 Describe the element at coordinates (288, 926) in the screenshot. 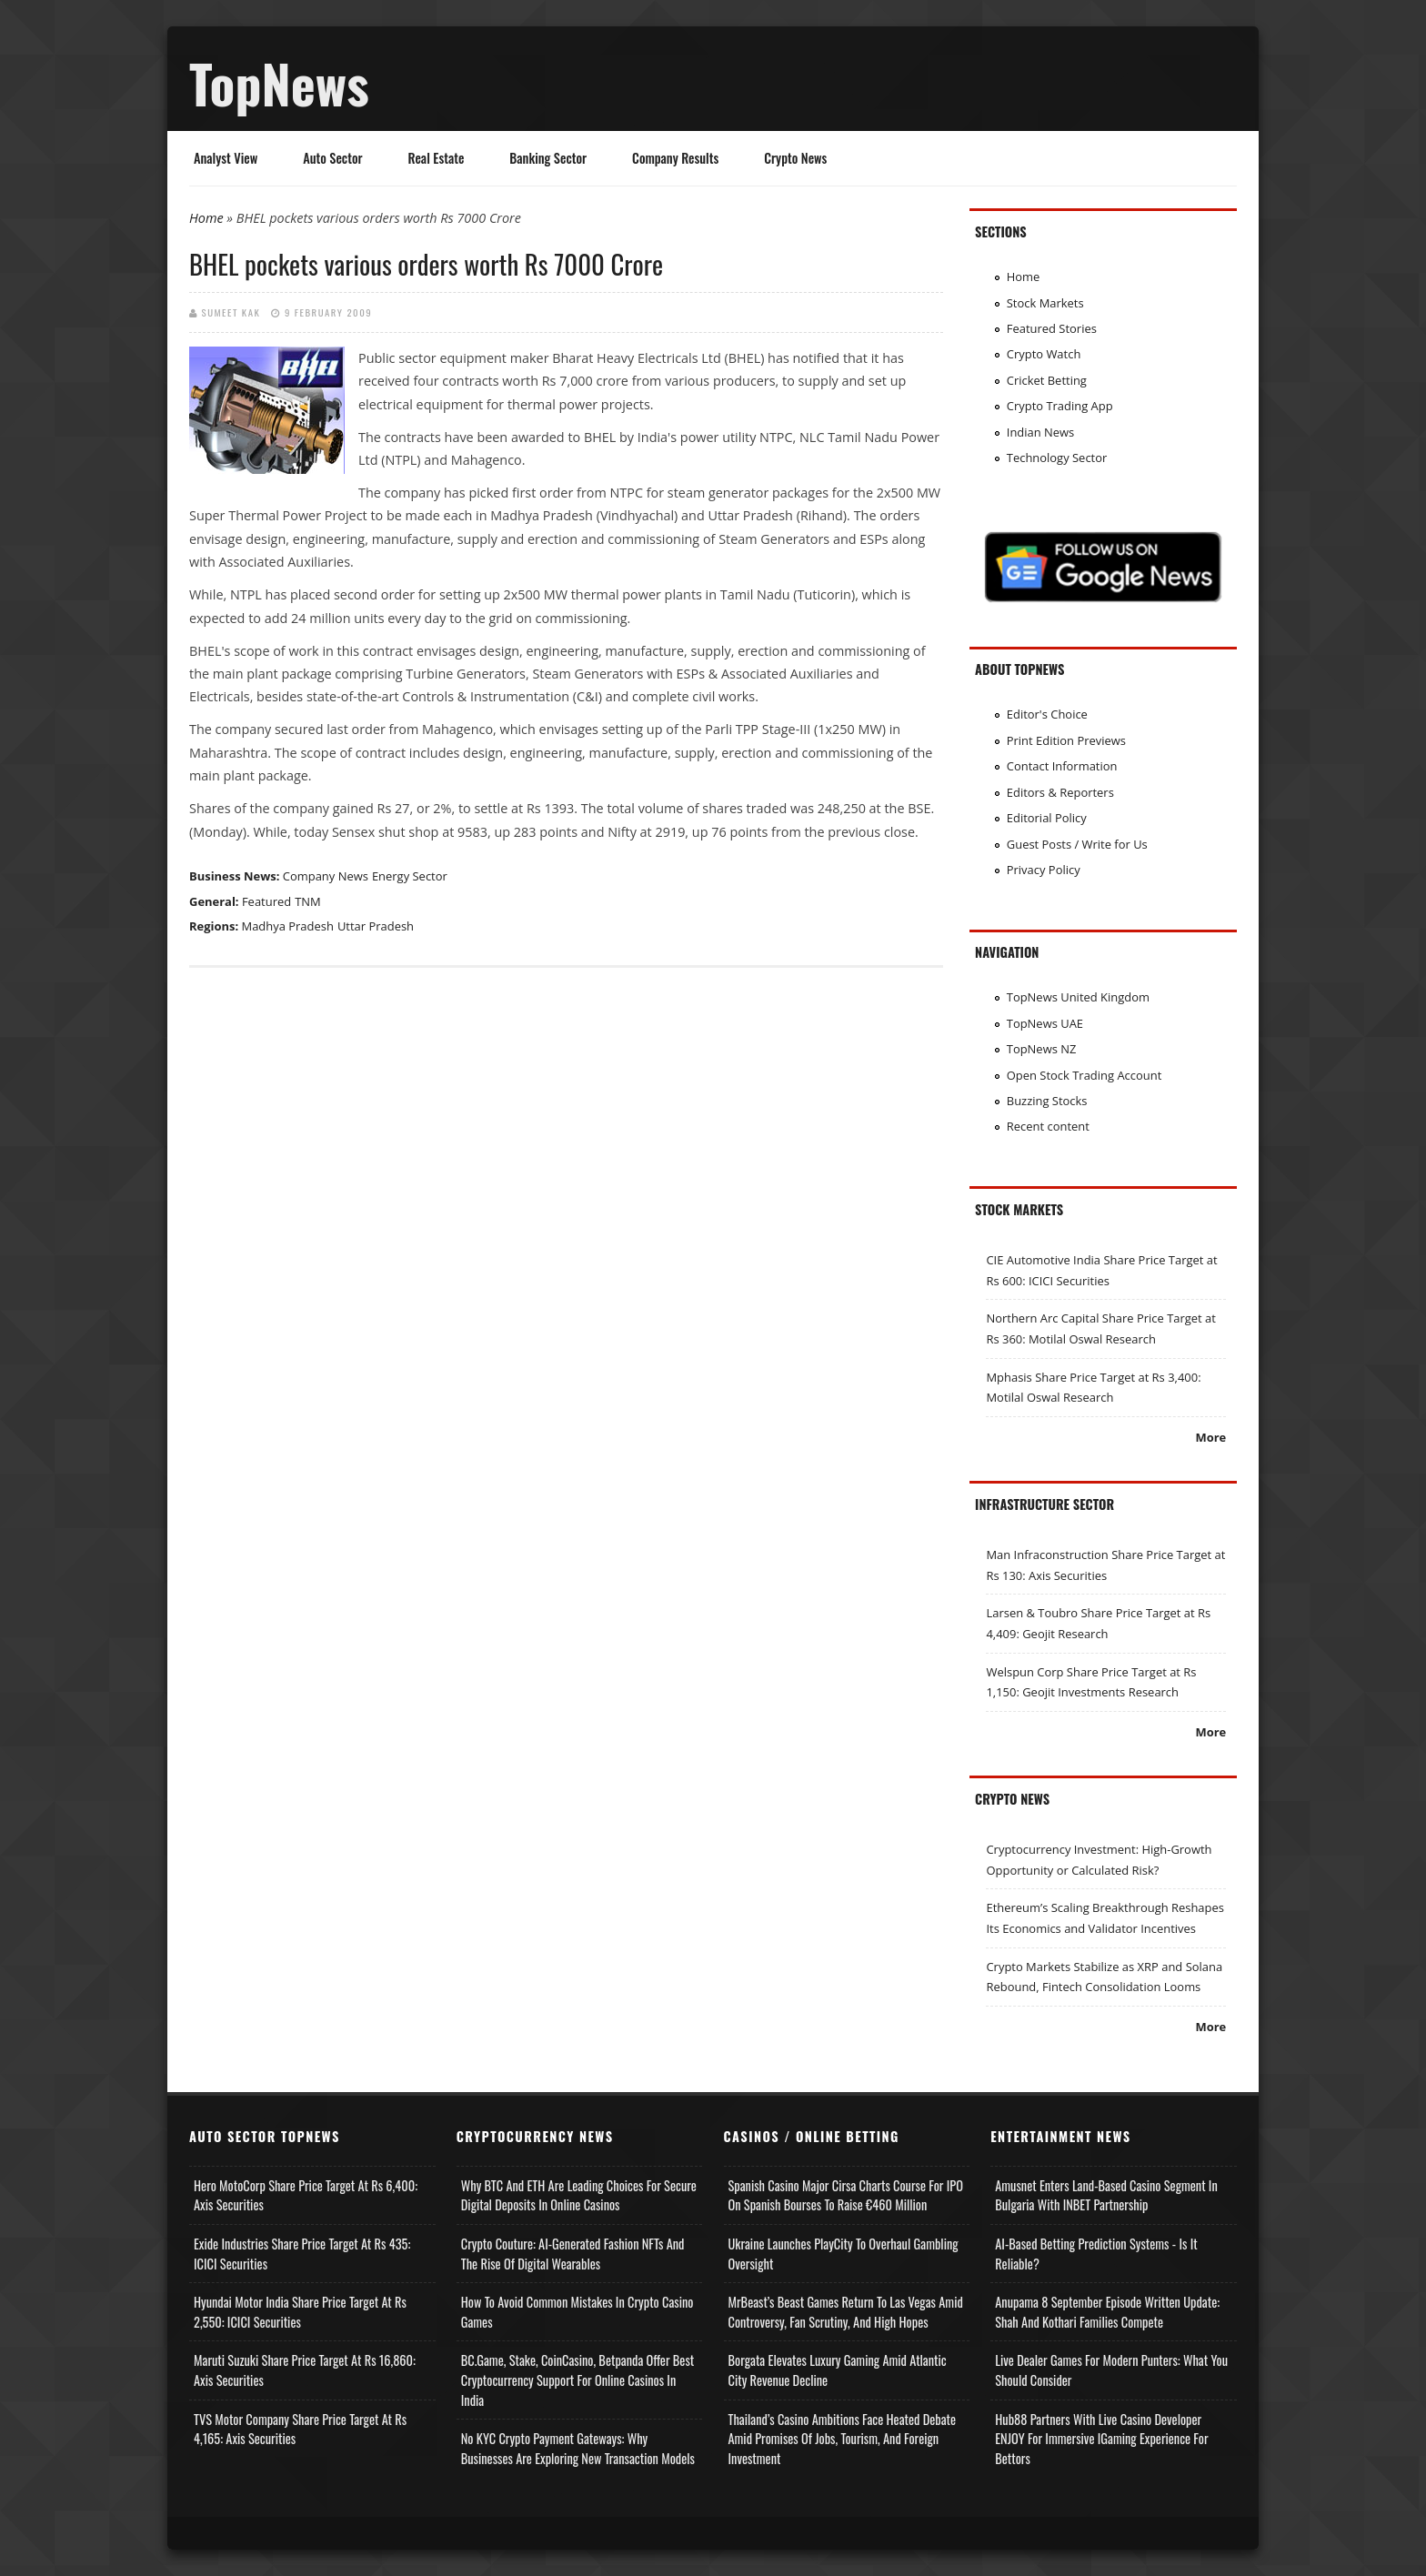

I see `Madhya Pradesh` at that location.